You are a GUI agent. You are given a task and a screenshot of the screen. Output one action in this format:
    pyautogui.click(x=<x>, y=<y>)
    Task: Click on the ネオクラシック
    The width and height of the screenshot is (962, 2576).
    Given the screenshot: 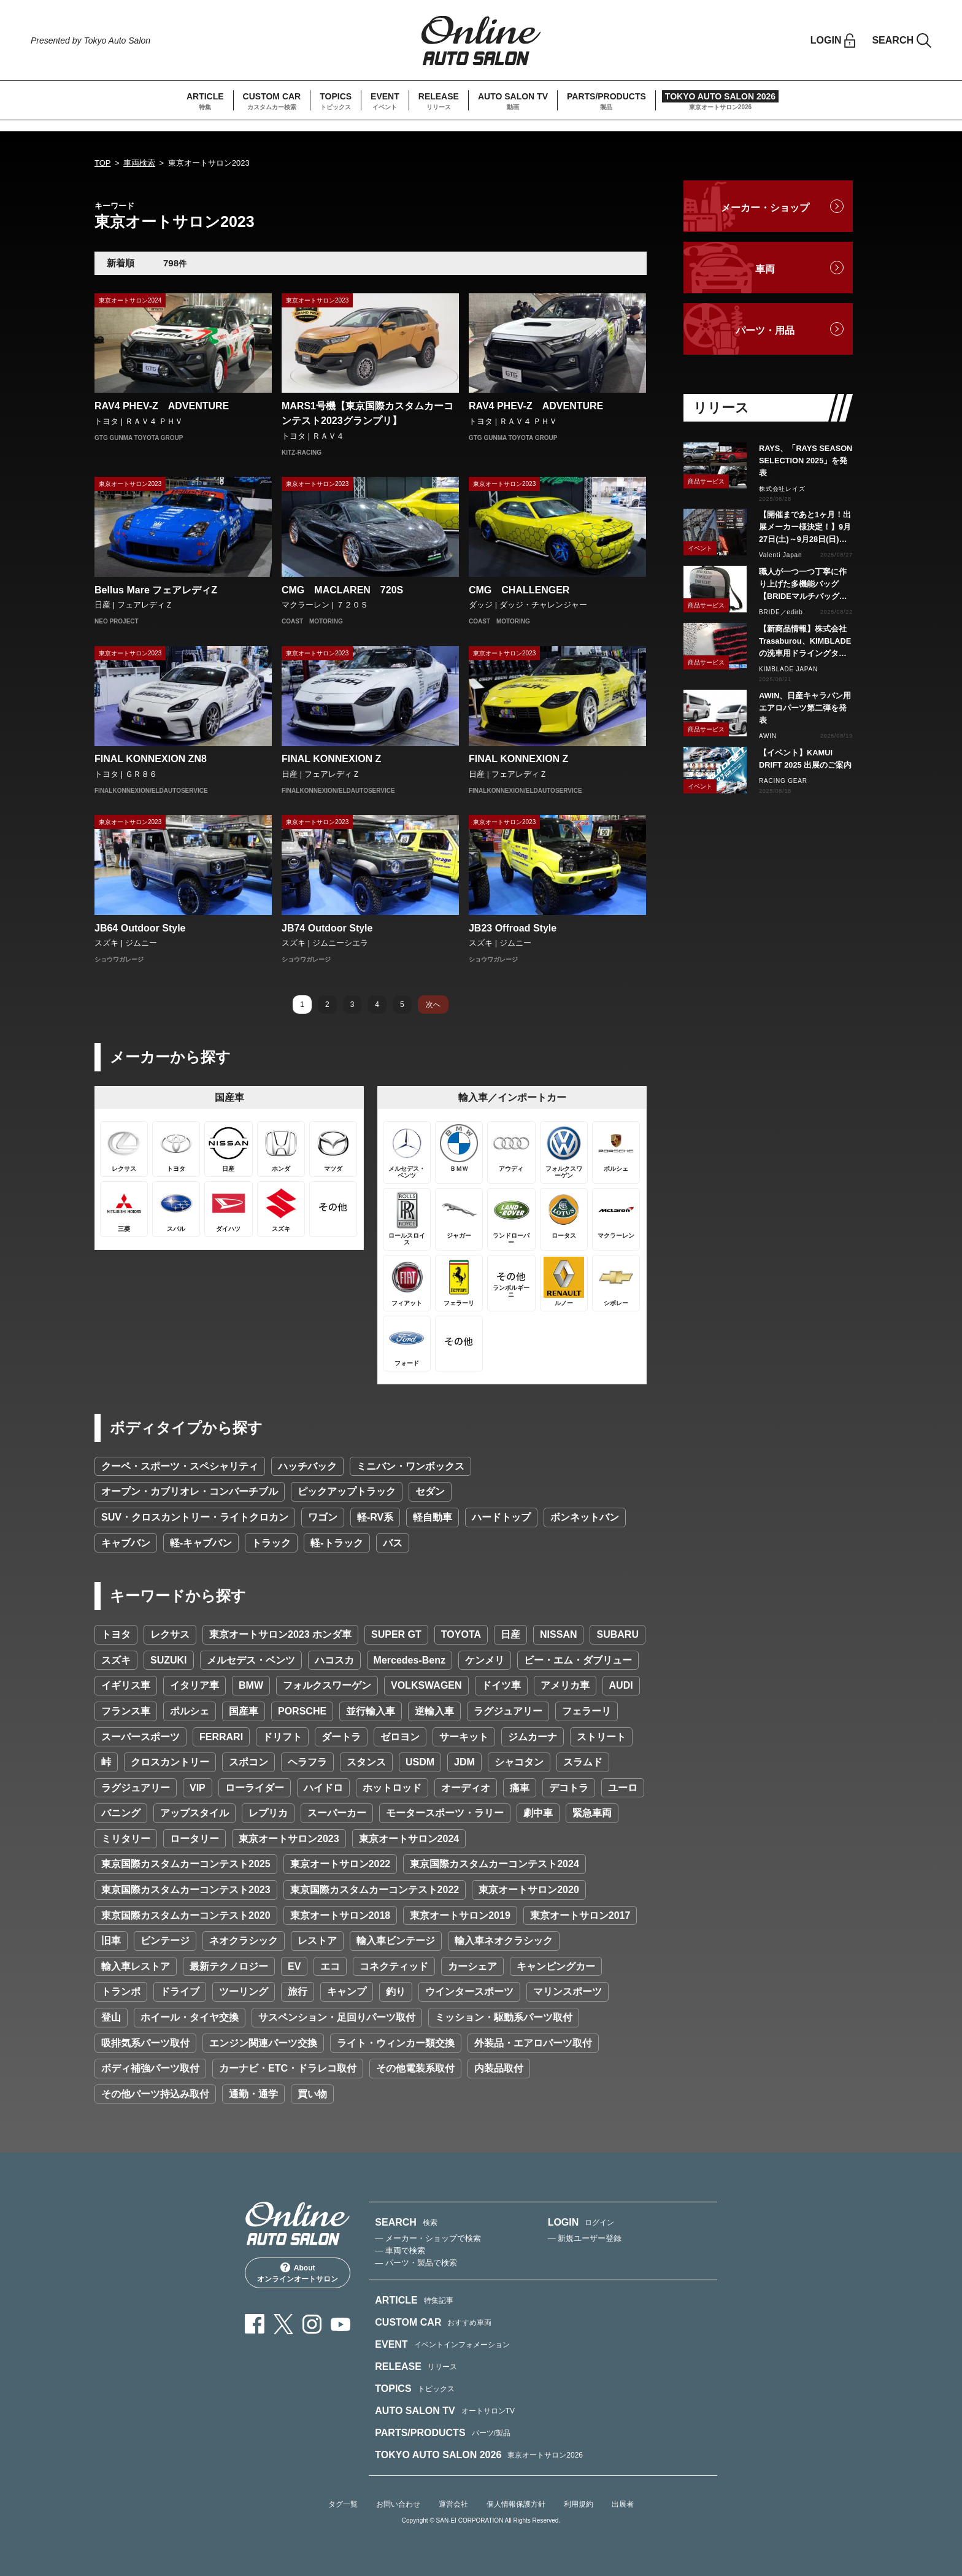 What is the action you would take?
    pyautogui.click(x=243, y=1940)
    